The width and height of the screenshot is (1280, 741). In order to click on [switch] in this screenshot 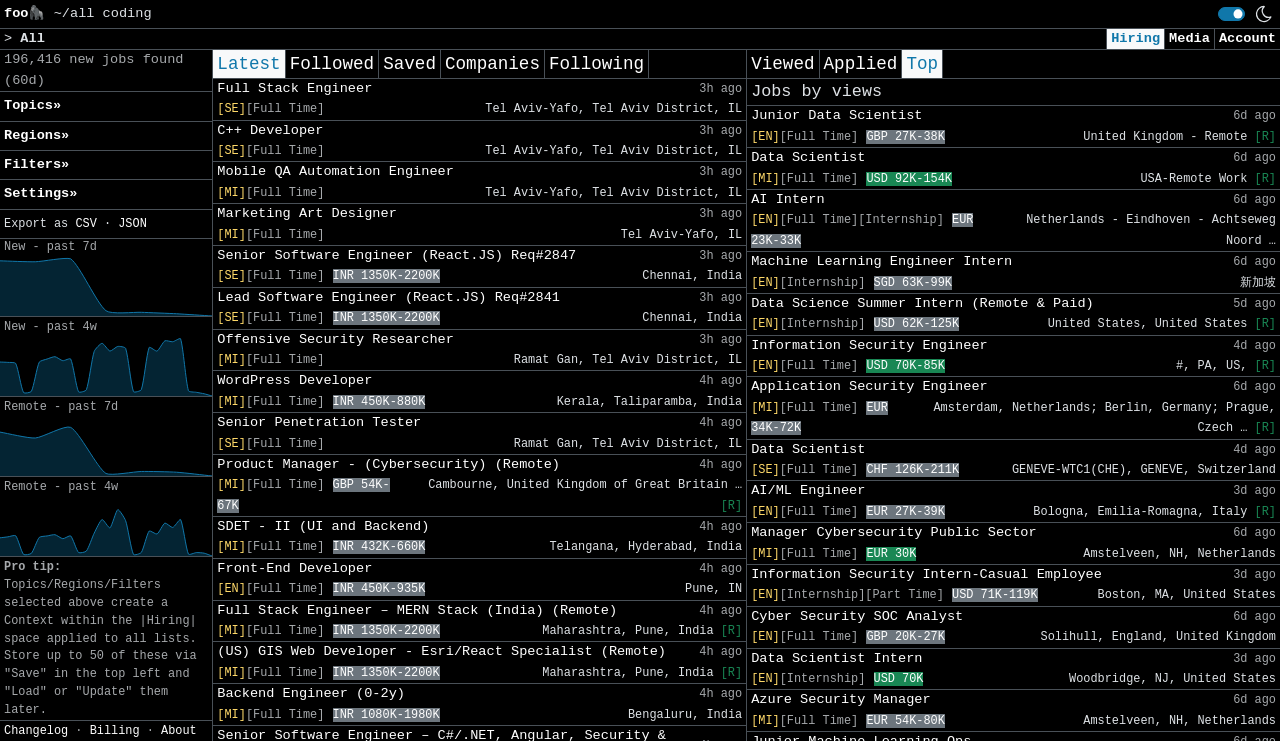, I will do `click(1231, 14)`.